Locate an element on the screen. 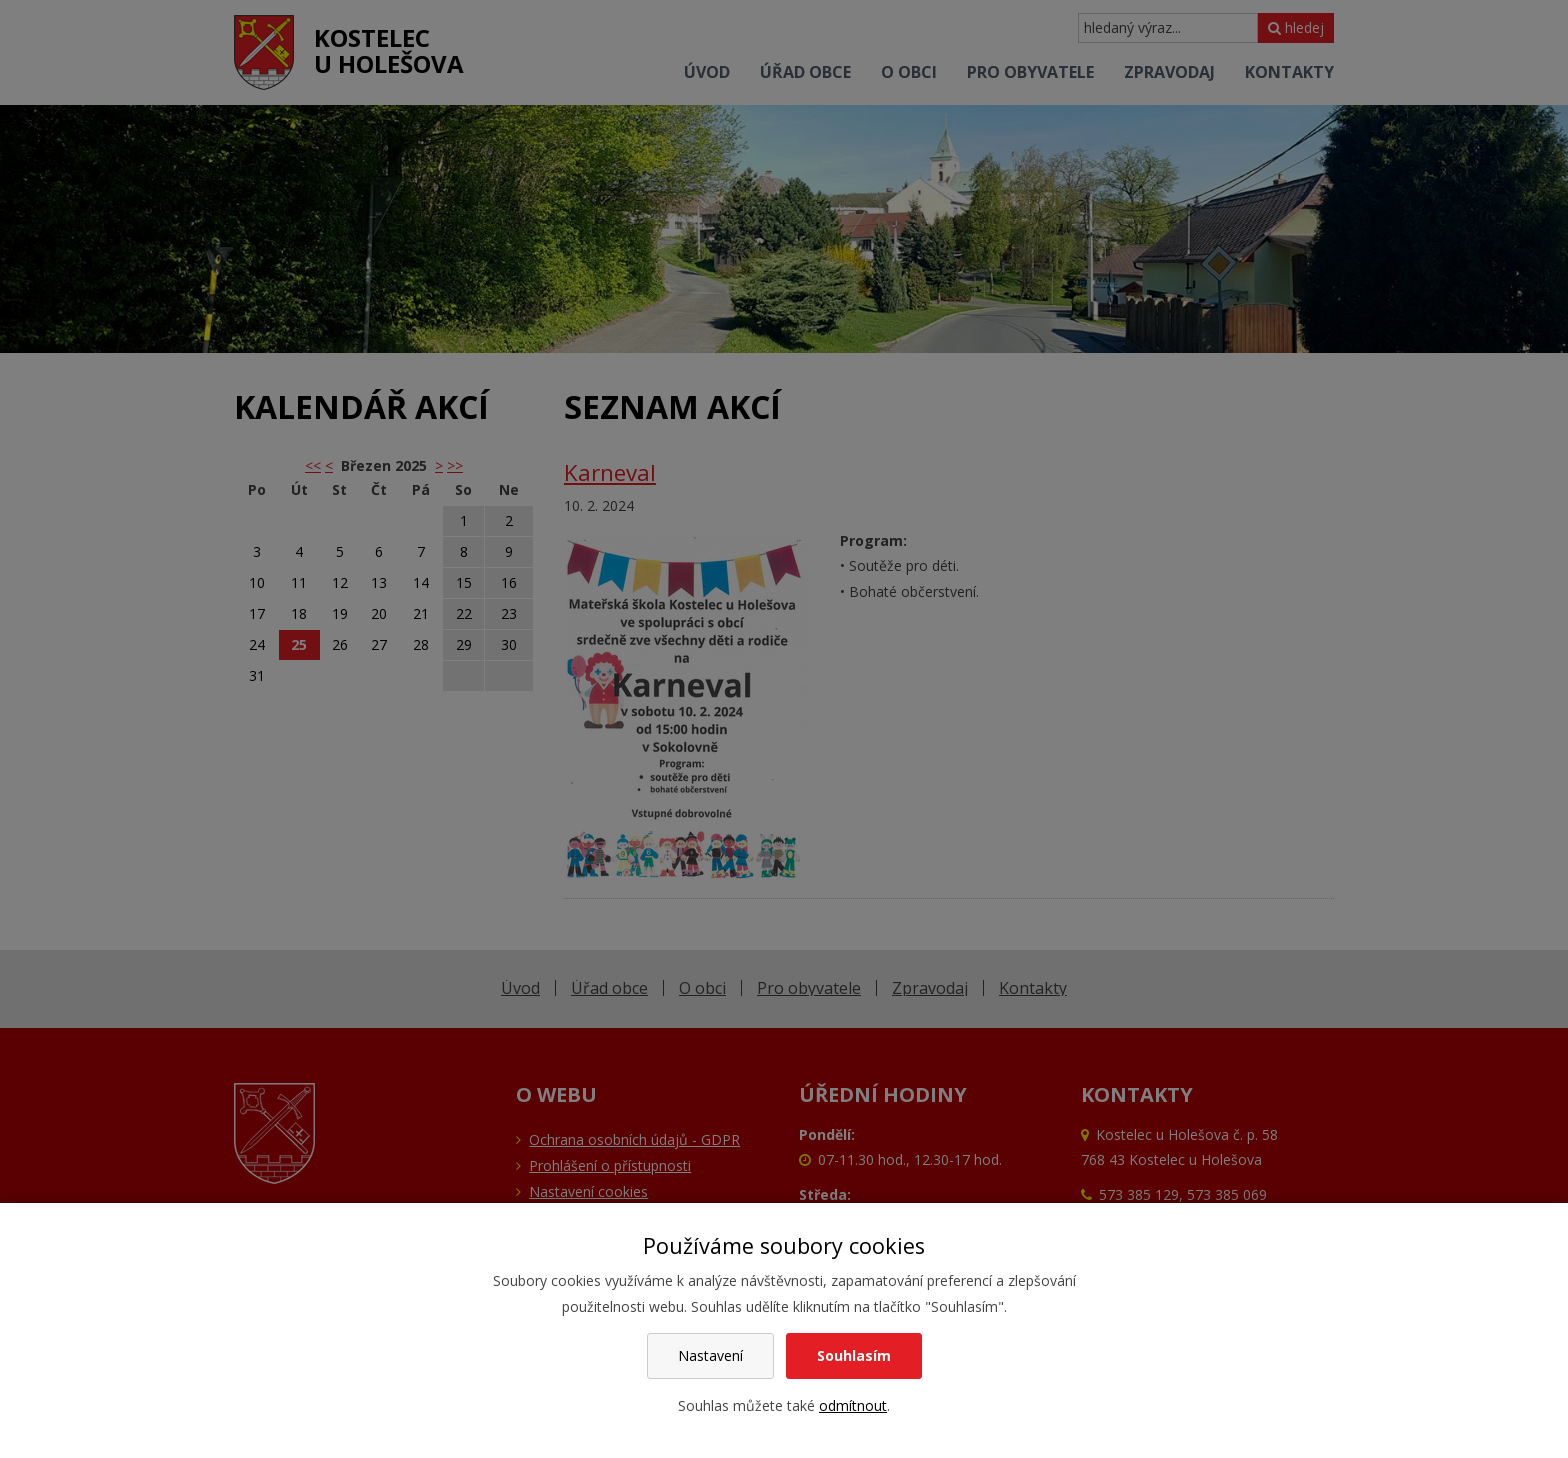  Nastavení is located at coordinates (710, 1355).